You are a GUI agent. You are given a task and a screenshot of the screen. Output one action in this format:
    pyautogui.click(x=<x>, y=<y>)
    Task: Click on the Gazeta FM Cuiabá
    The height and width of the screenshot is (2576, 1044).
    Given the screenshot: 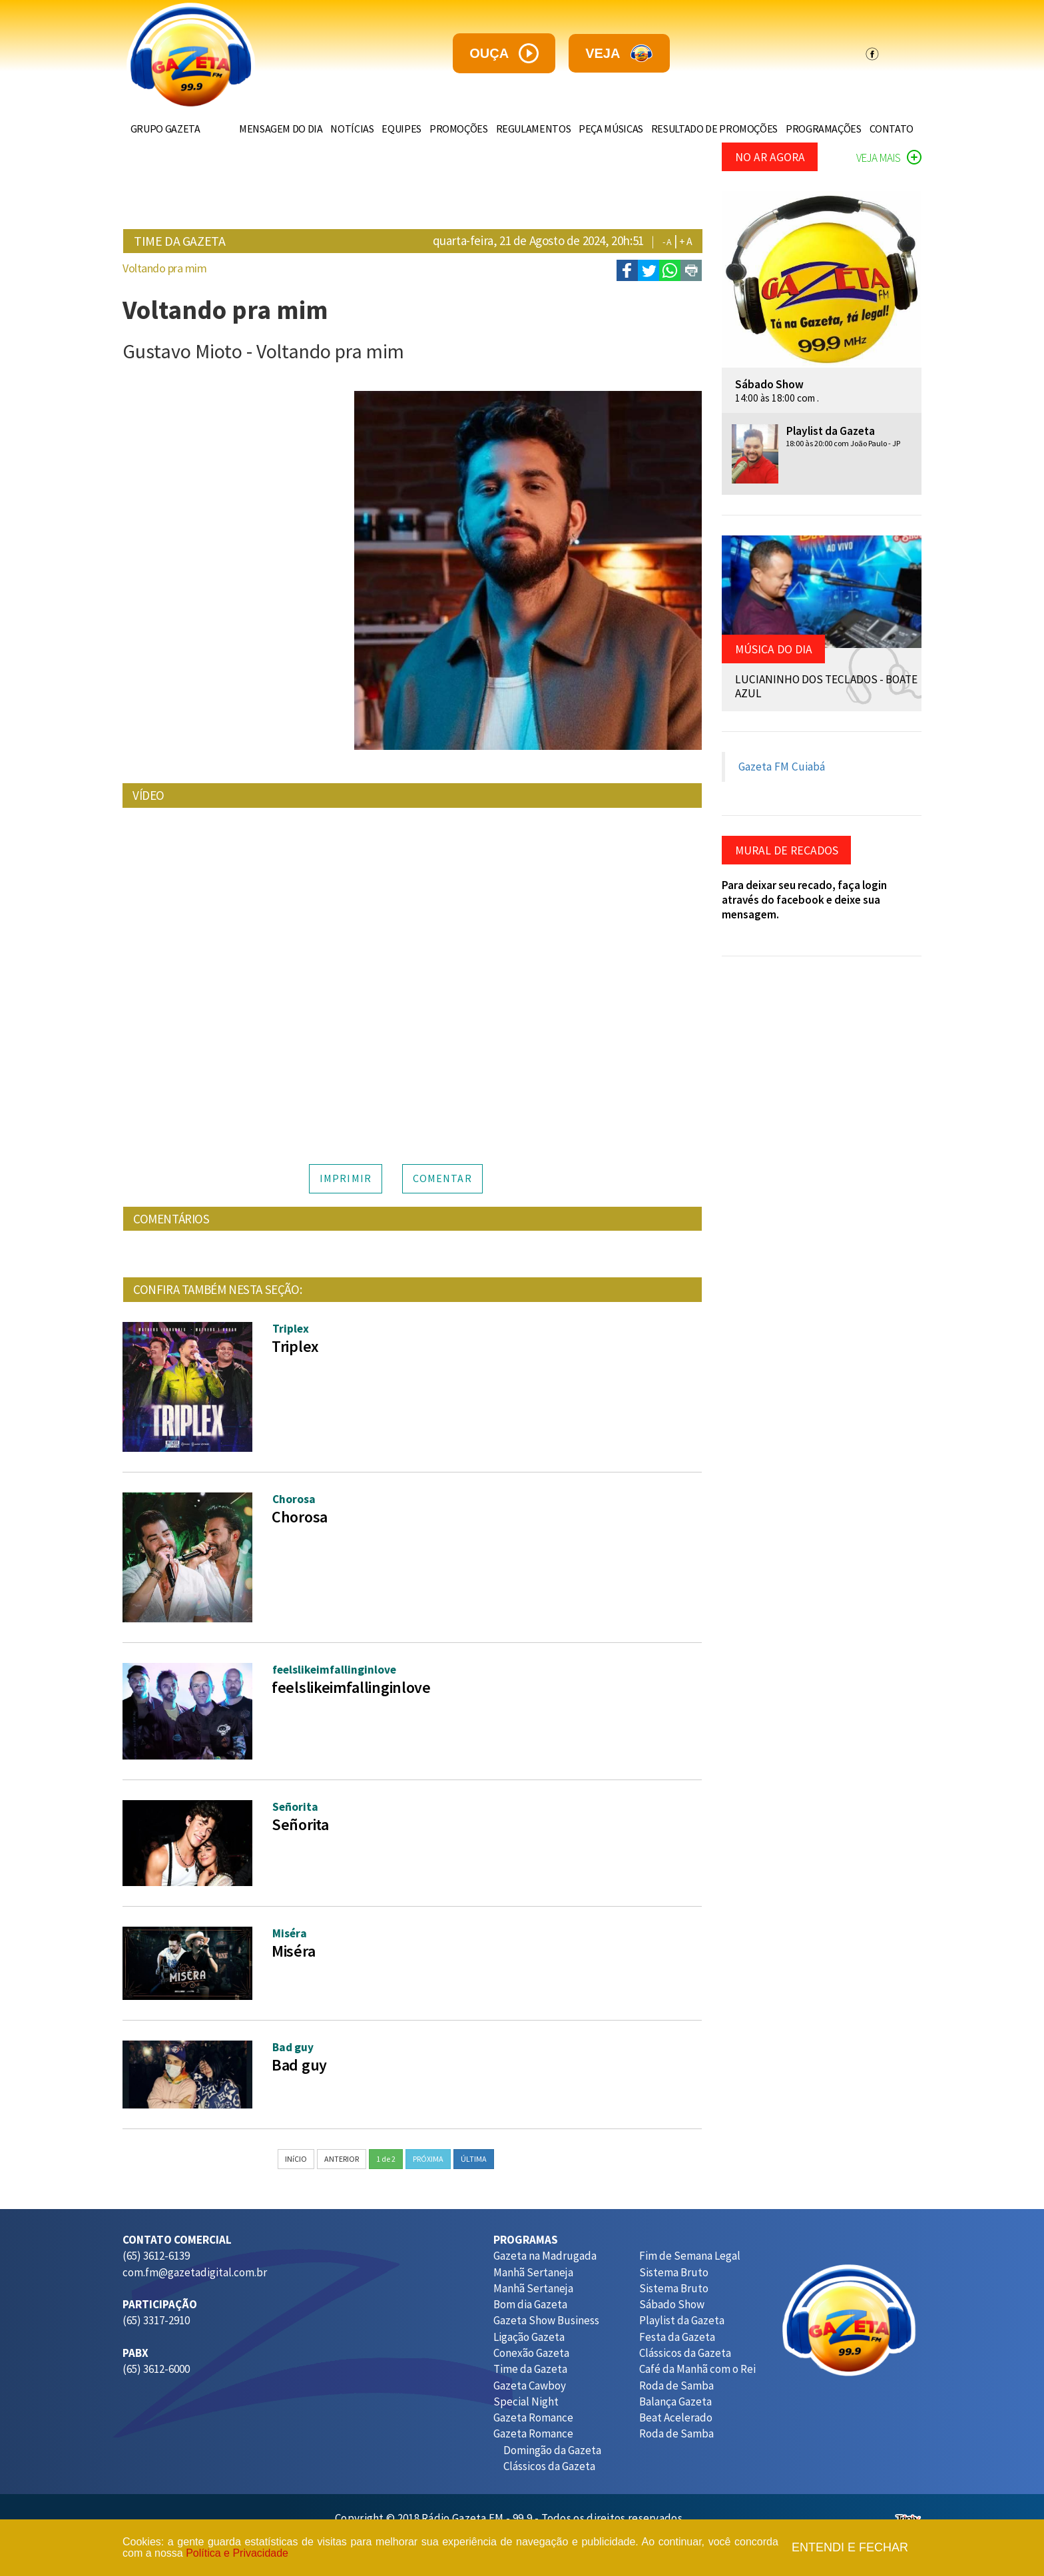 What is the action you would take?
    pyautogui.click(x=781, y=766)
    